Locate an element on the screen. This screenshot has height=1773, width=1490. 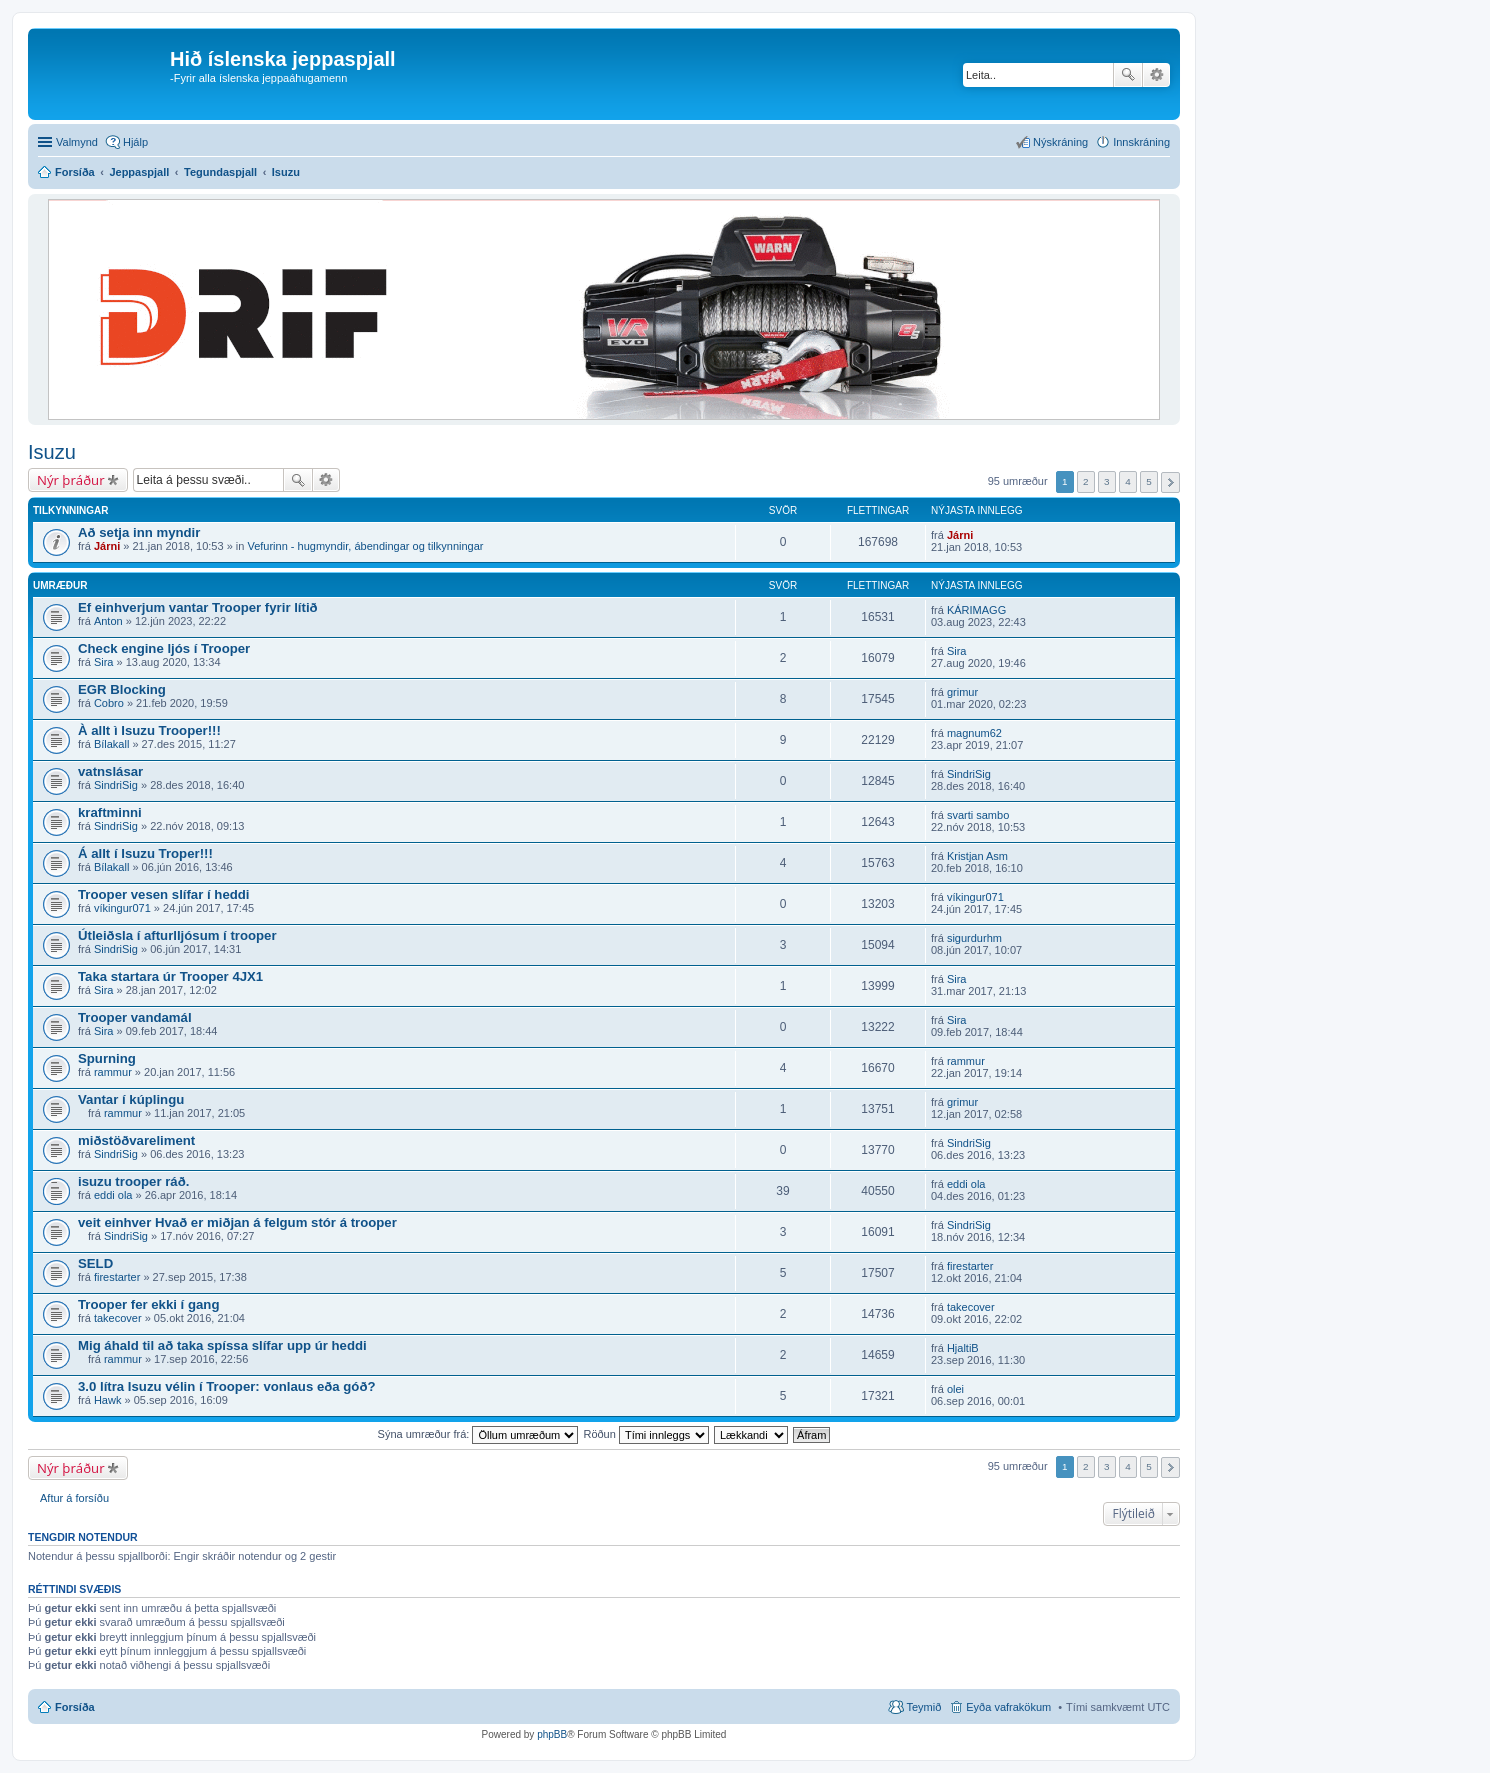
Hawk is located at coordinates (108, 1400).